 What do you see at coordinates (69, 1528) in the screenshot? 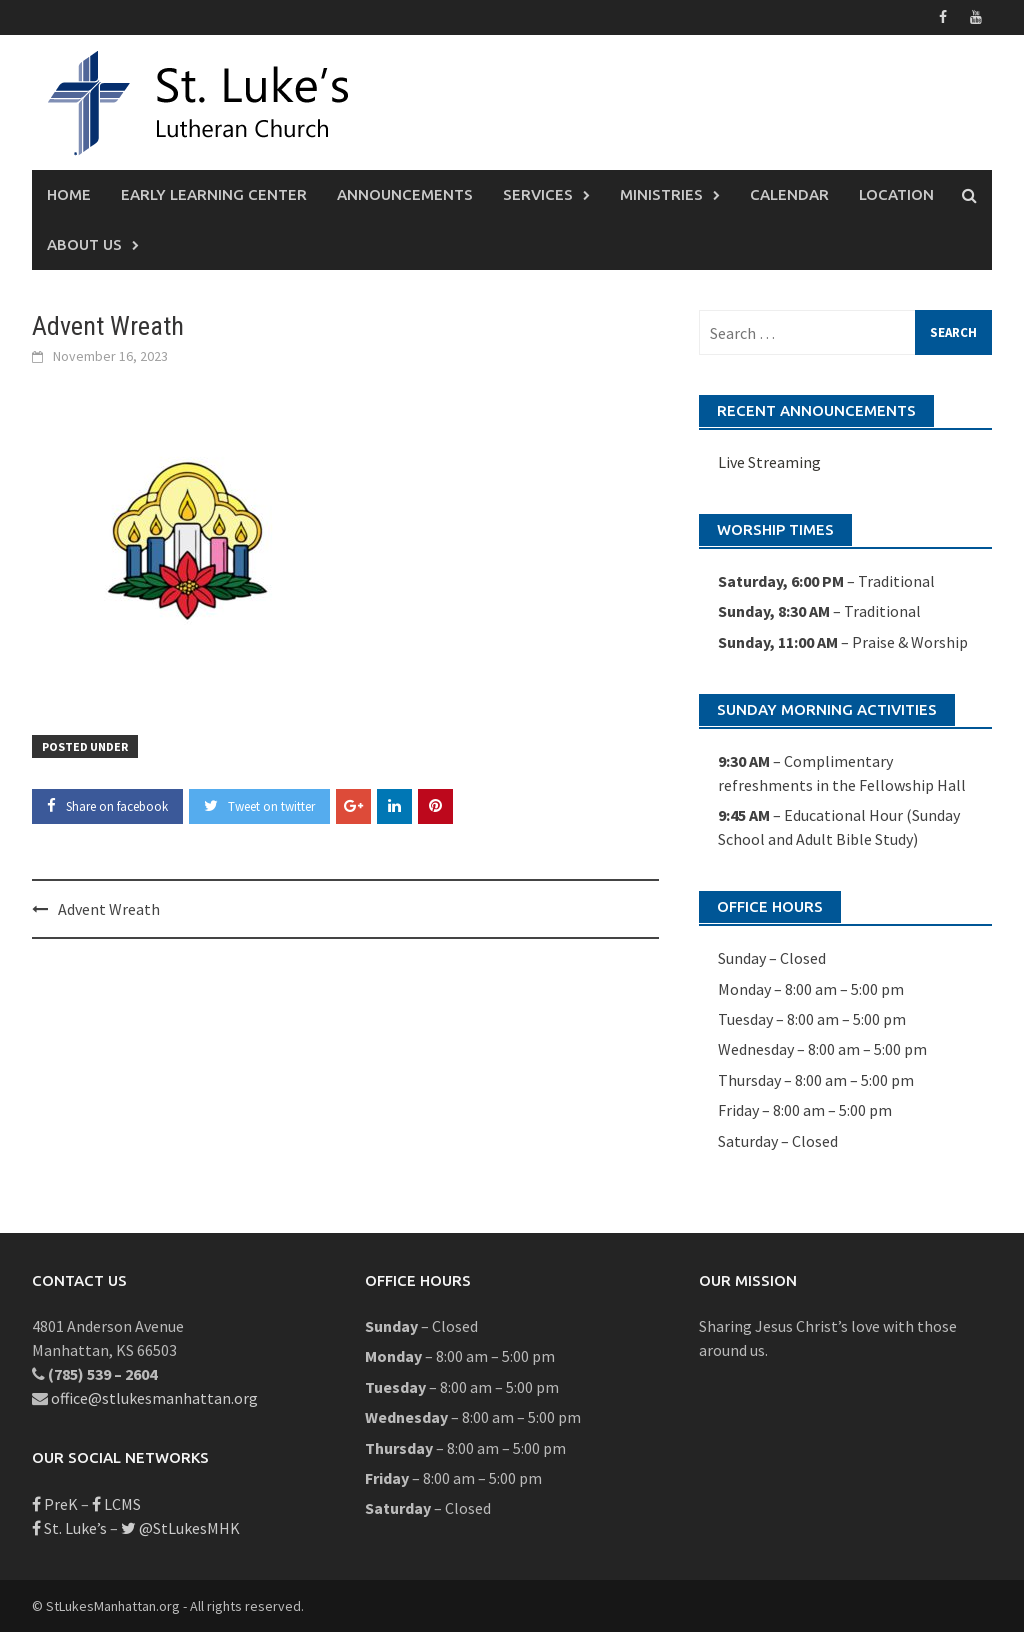
I see `St. Luke’s` at bounding box center [69, 1528].